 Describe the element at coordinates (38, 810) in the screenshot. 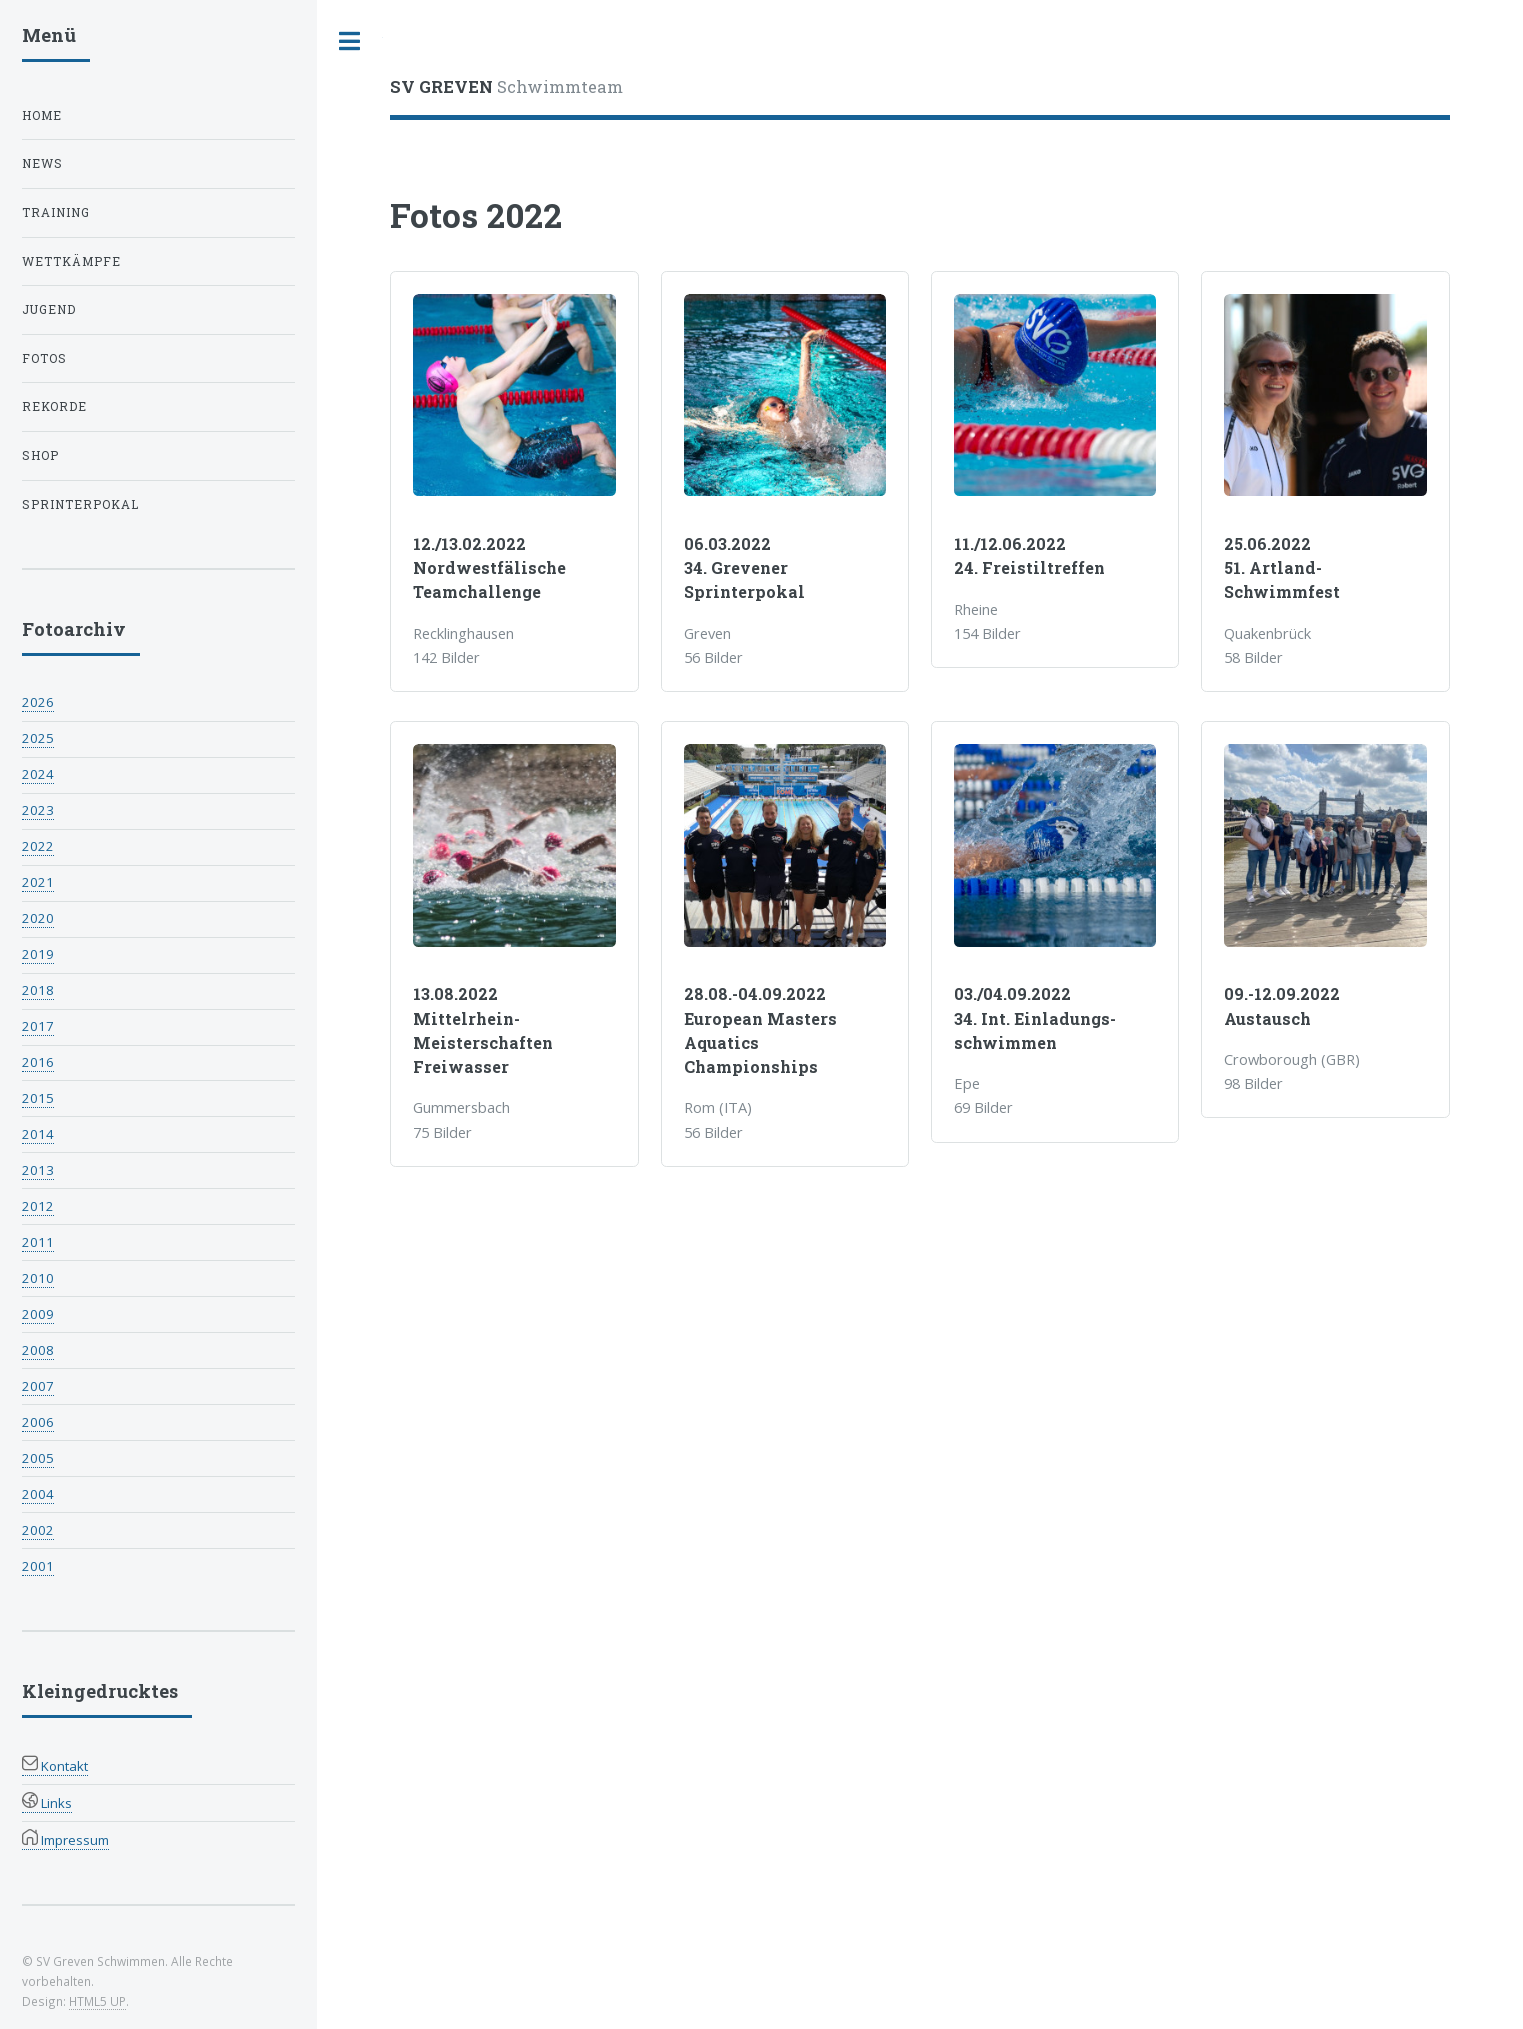

I see `2023` at that location.